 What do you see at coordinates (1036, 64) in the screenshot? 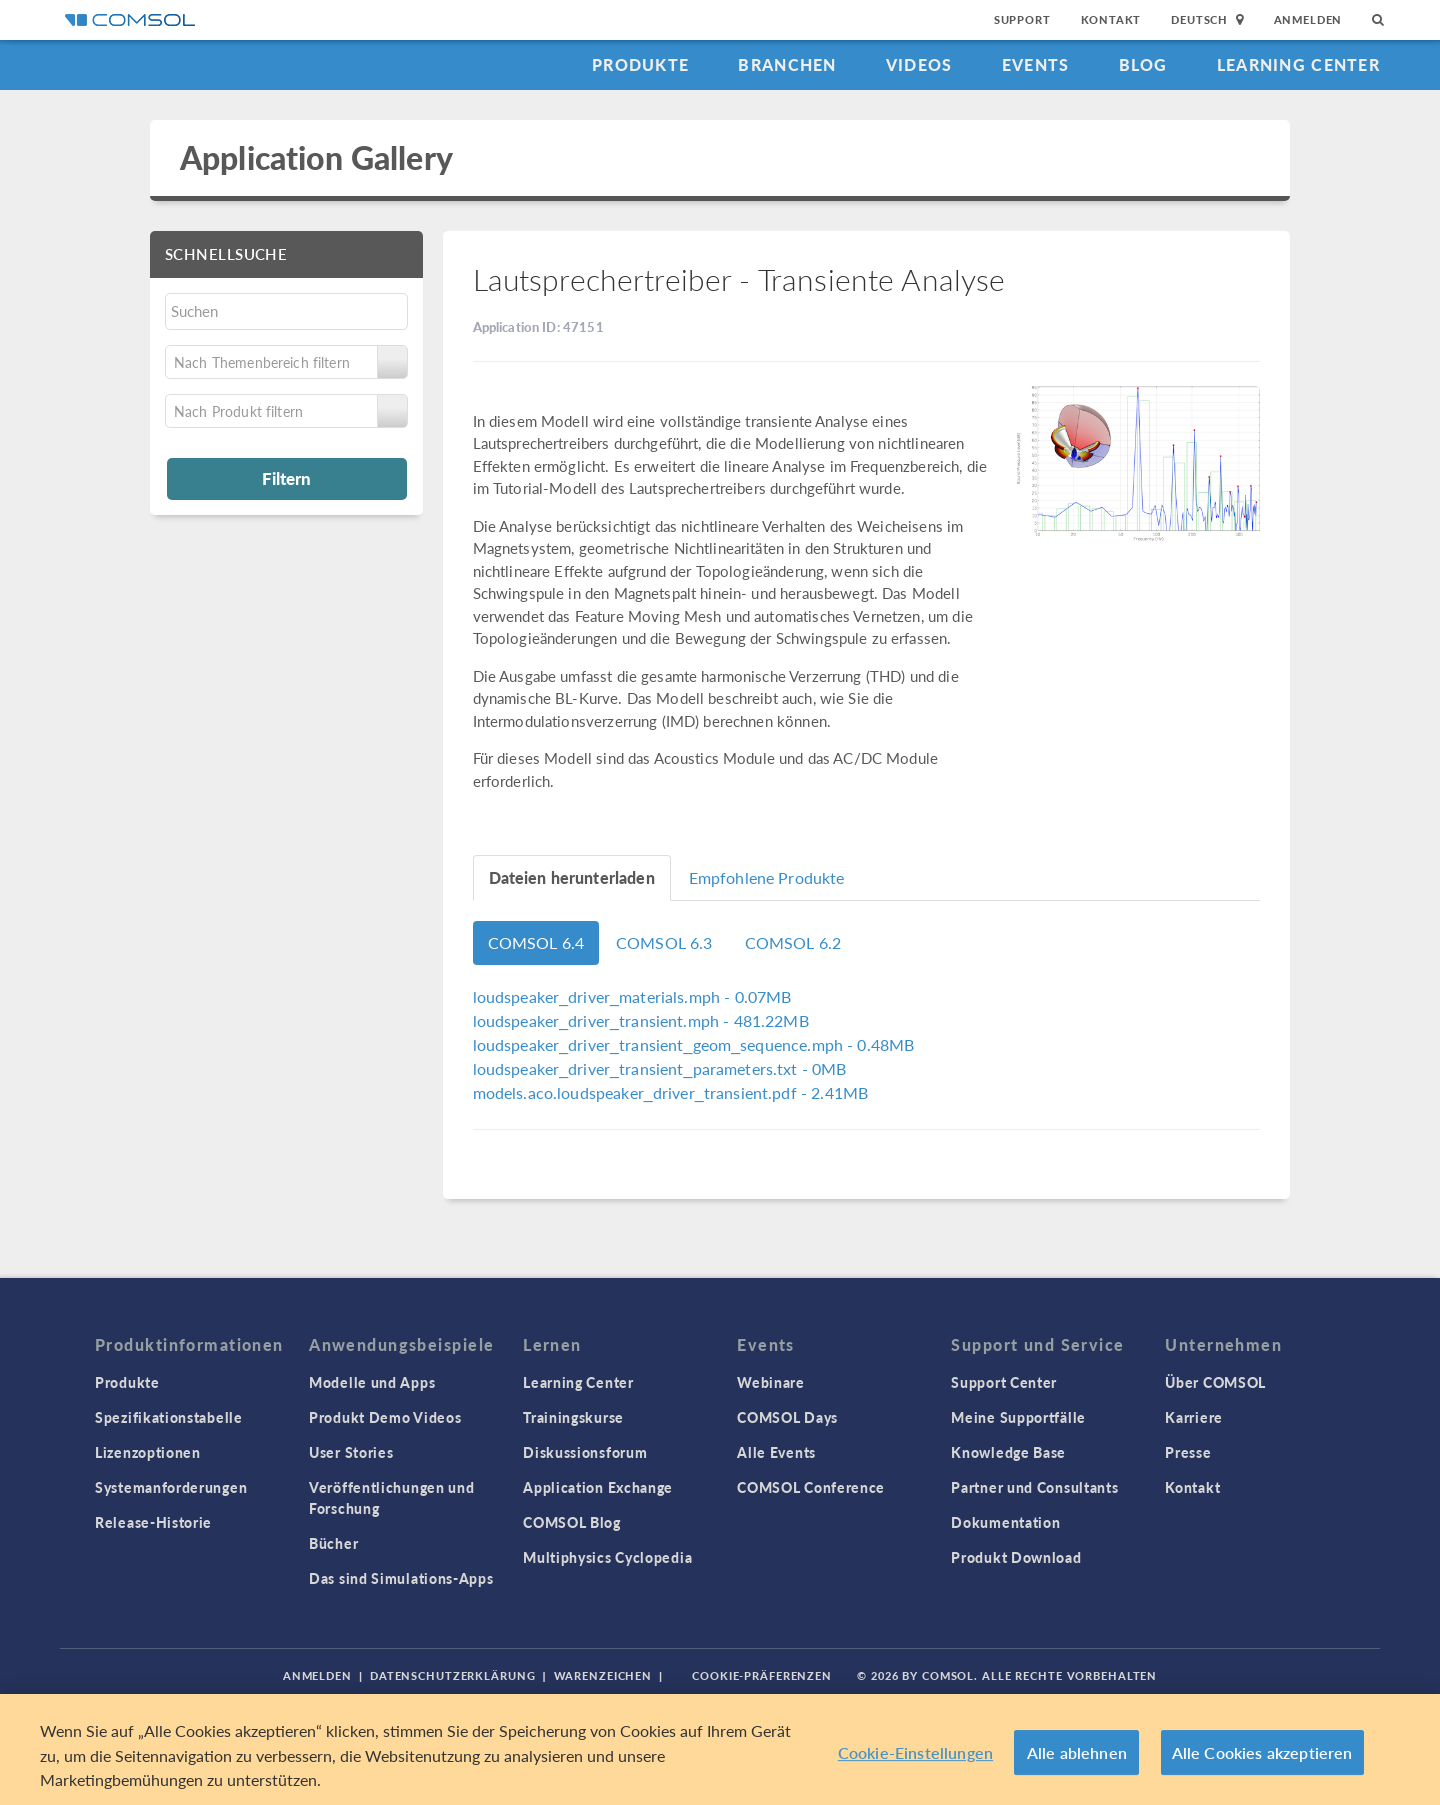
I see `Events` at bounding box center [1036, 64].